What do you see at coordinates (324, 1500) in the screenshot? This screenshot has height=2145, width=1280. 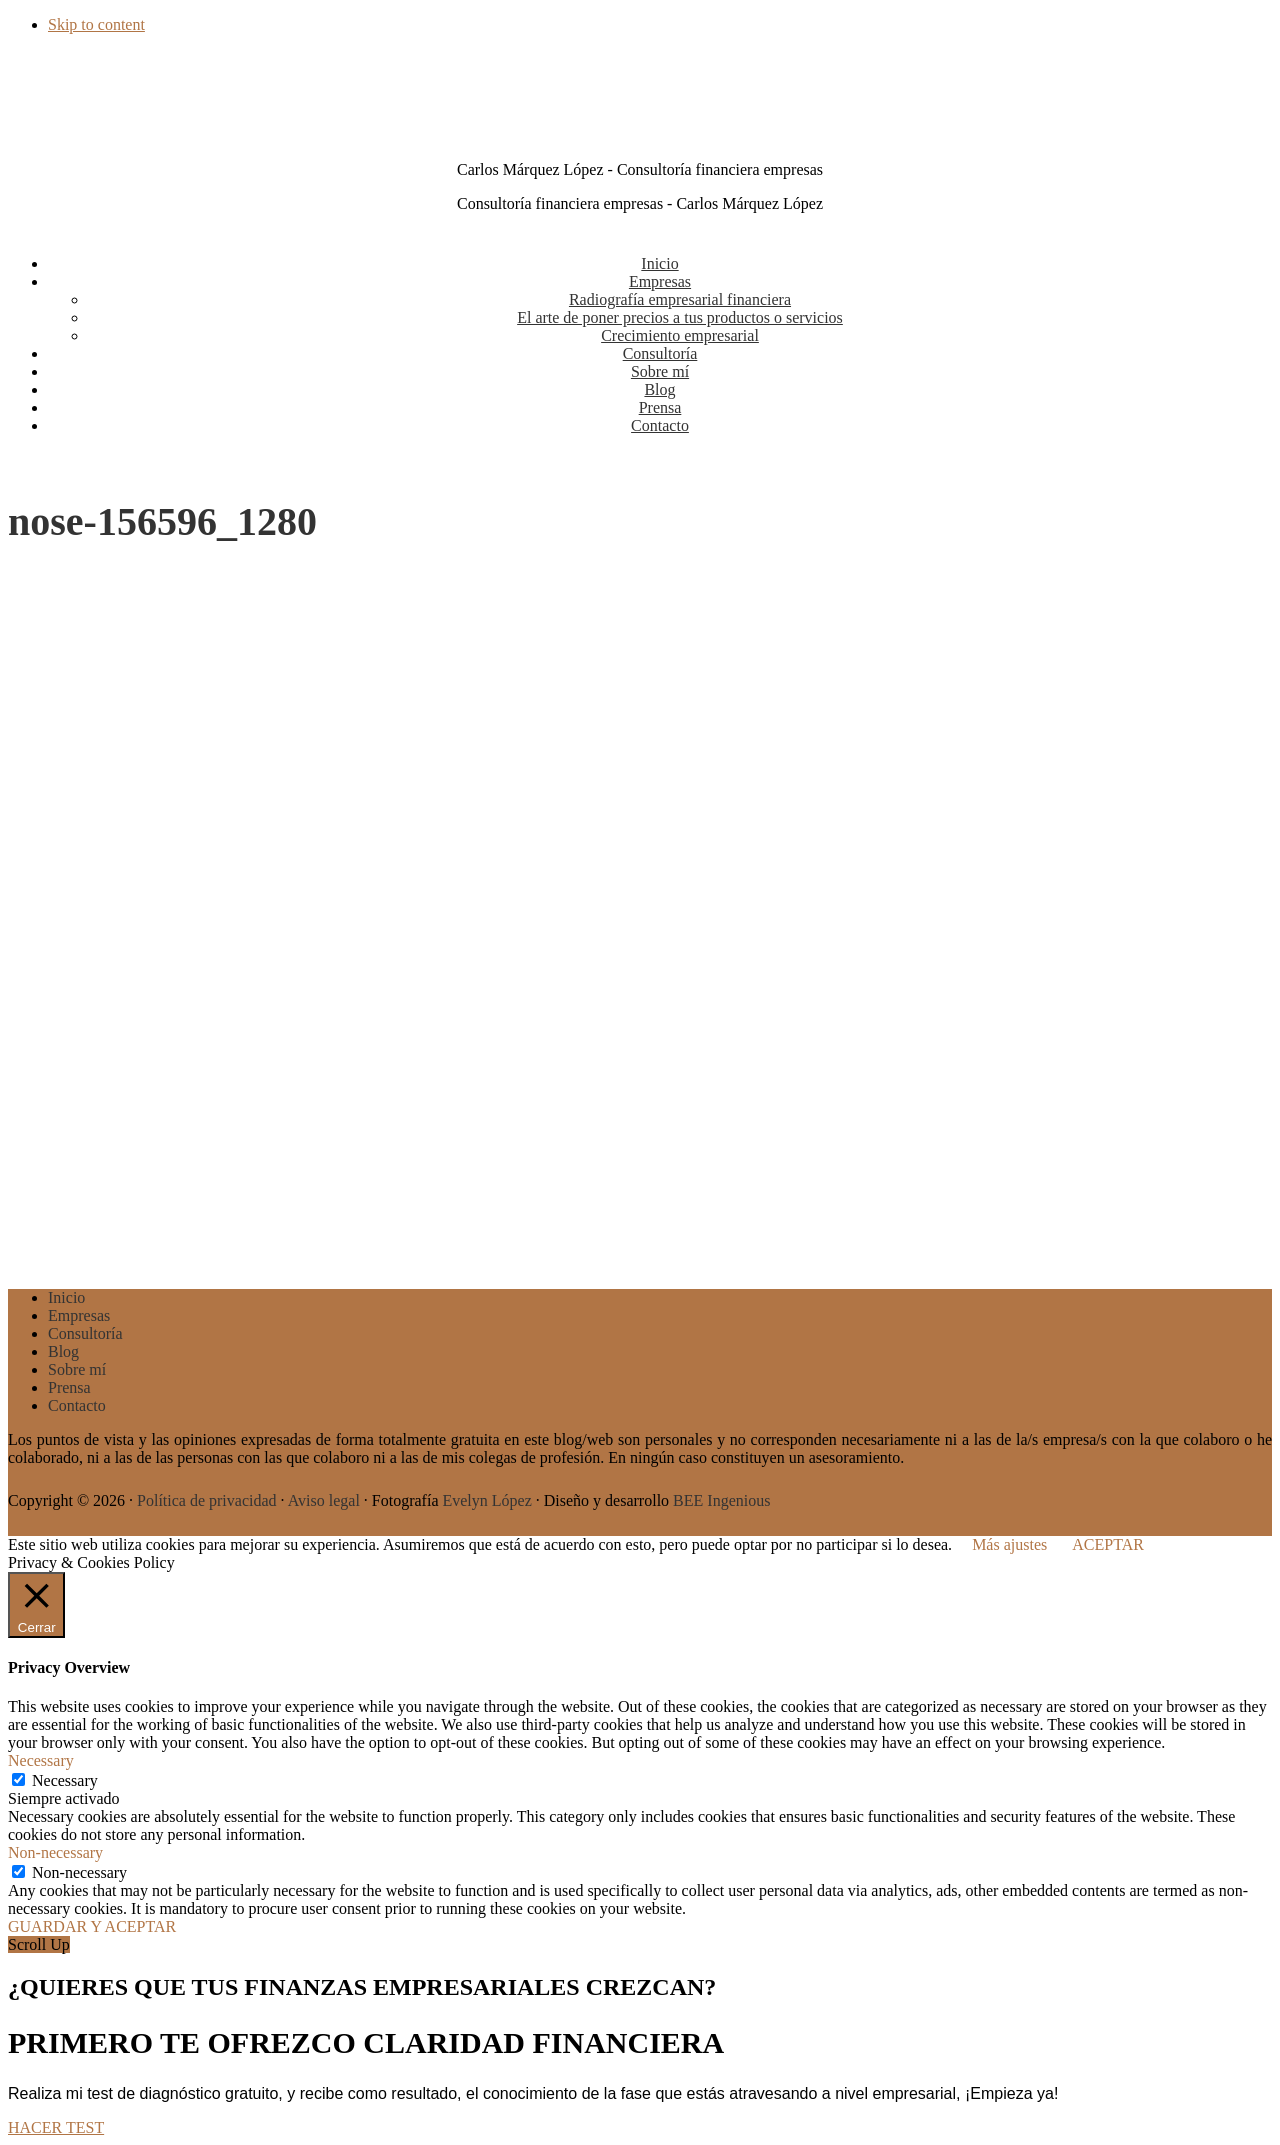 I see `Aviso legal` at bounding box center [324, 1500].